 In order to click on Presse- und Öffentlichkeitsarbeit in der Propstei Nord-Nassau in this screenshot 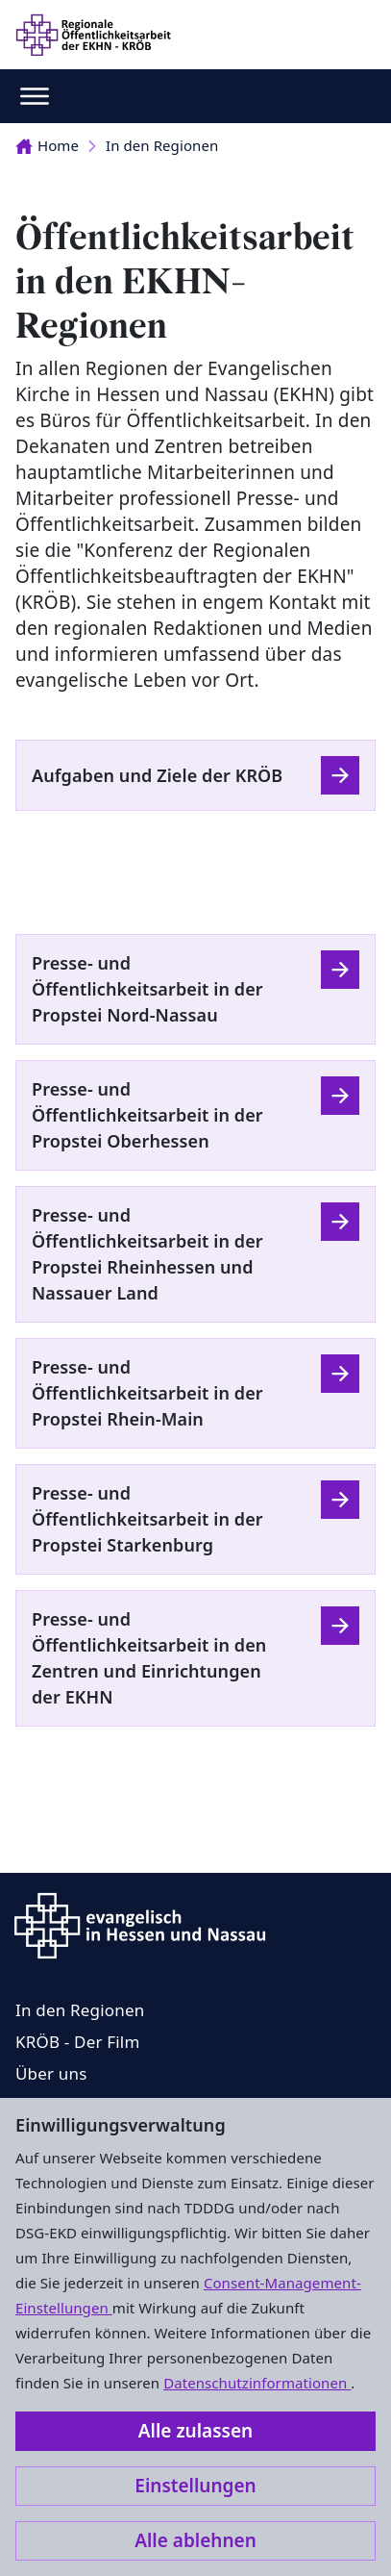, I will do `click(147, 988)`.